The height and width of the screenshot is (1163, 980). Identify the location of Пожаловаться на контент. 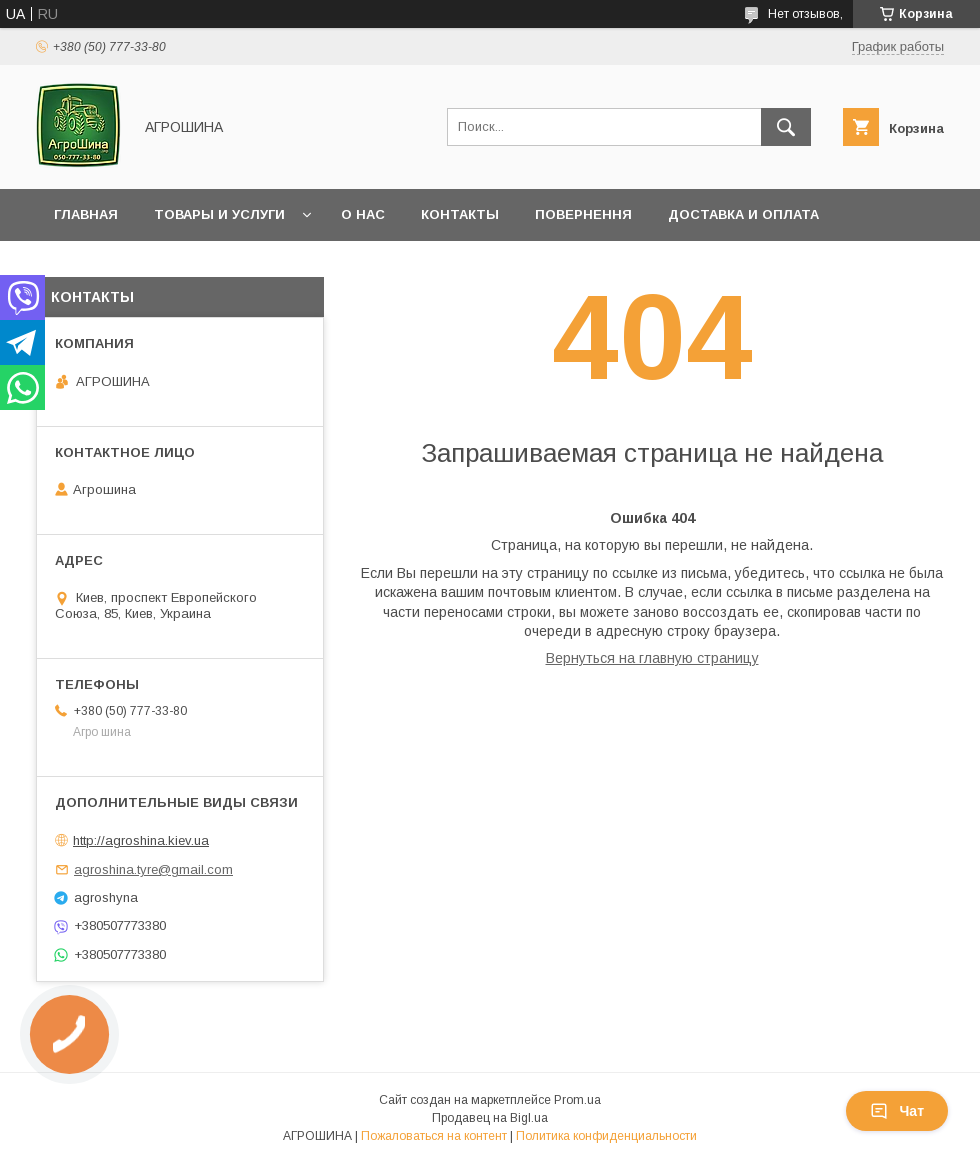
(434, 1136).